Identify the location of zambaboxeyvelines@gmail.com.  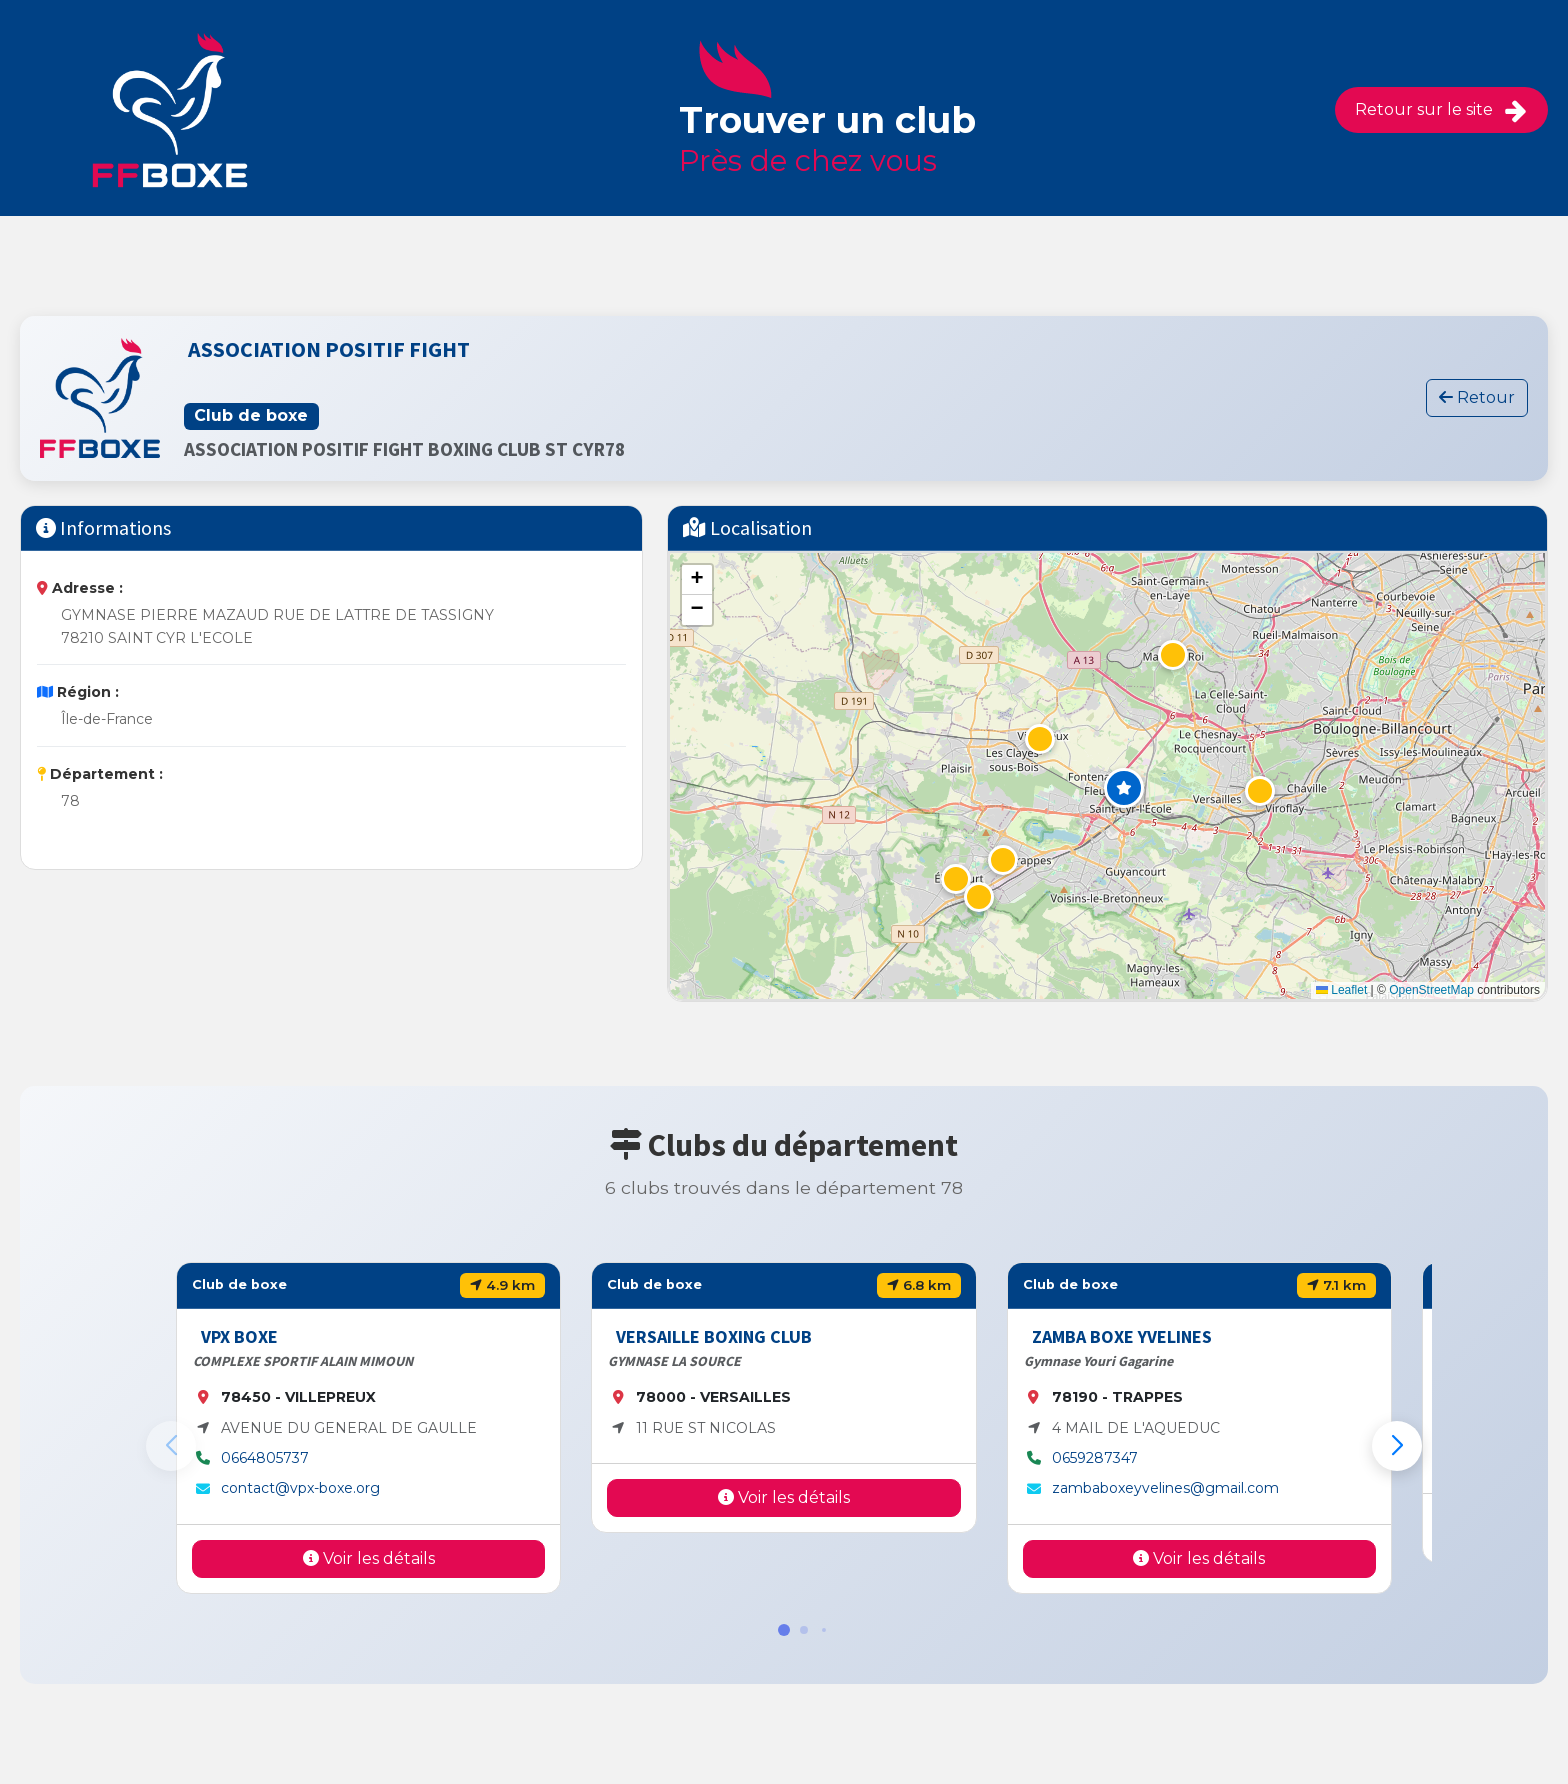
(1165, 1488).